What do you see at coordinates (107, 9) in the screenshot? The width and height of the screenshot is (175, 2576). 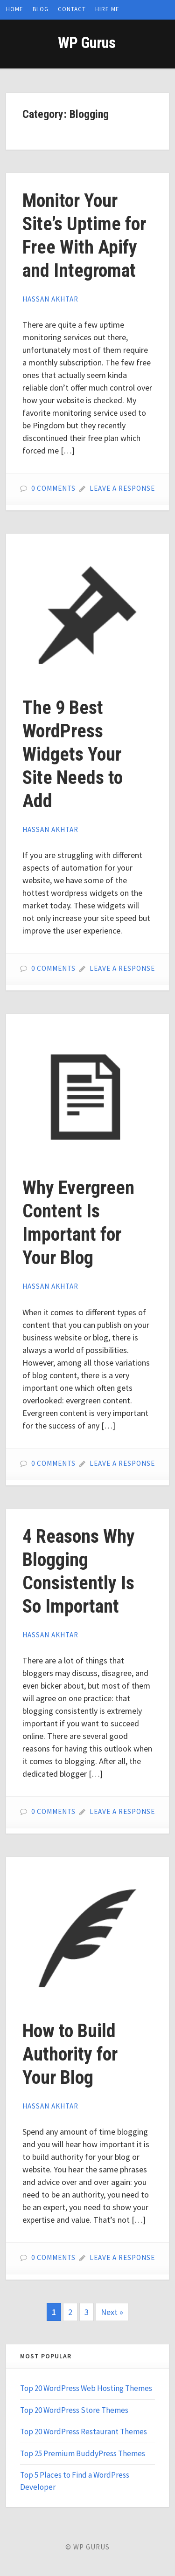 I see `Hire Me` at bounding box center [107, 9].